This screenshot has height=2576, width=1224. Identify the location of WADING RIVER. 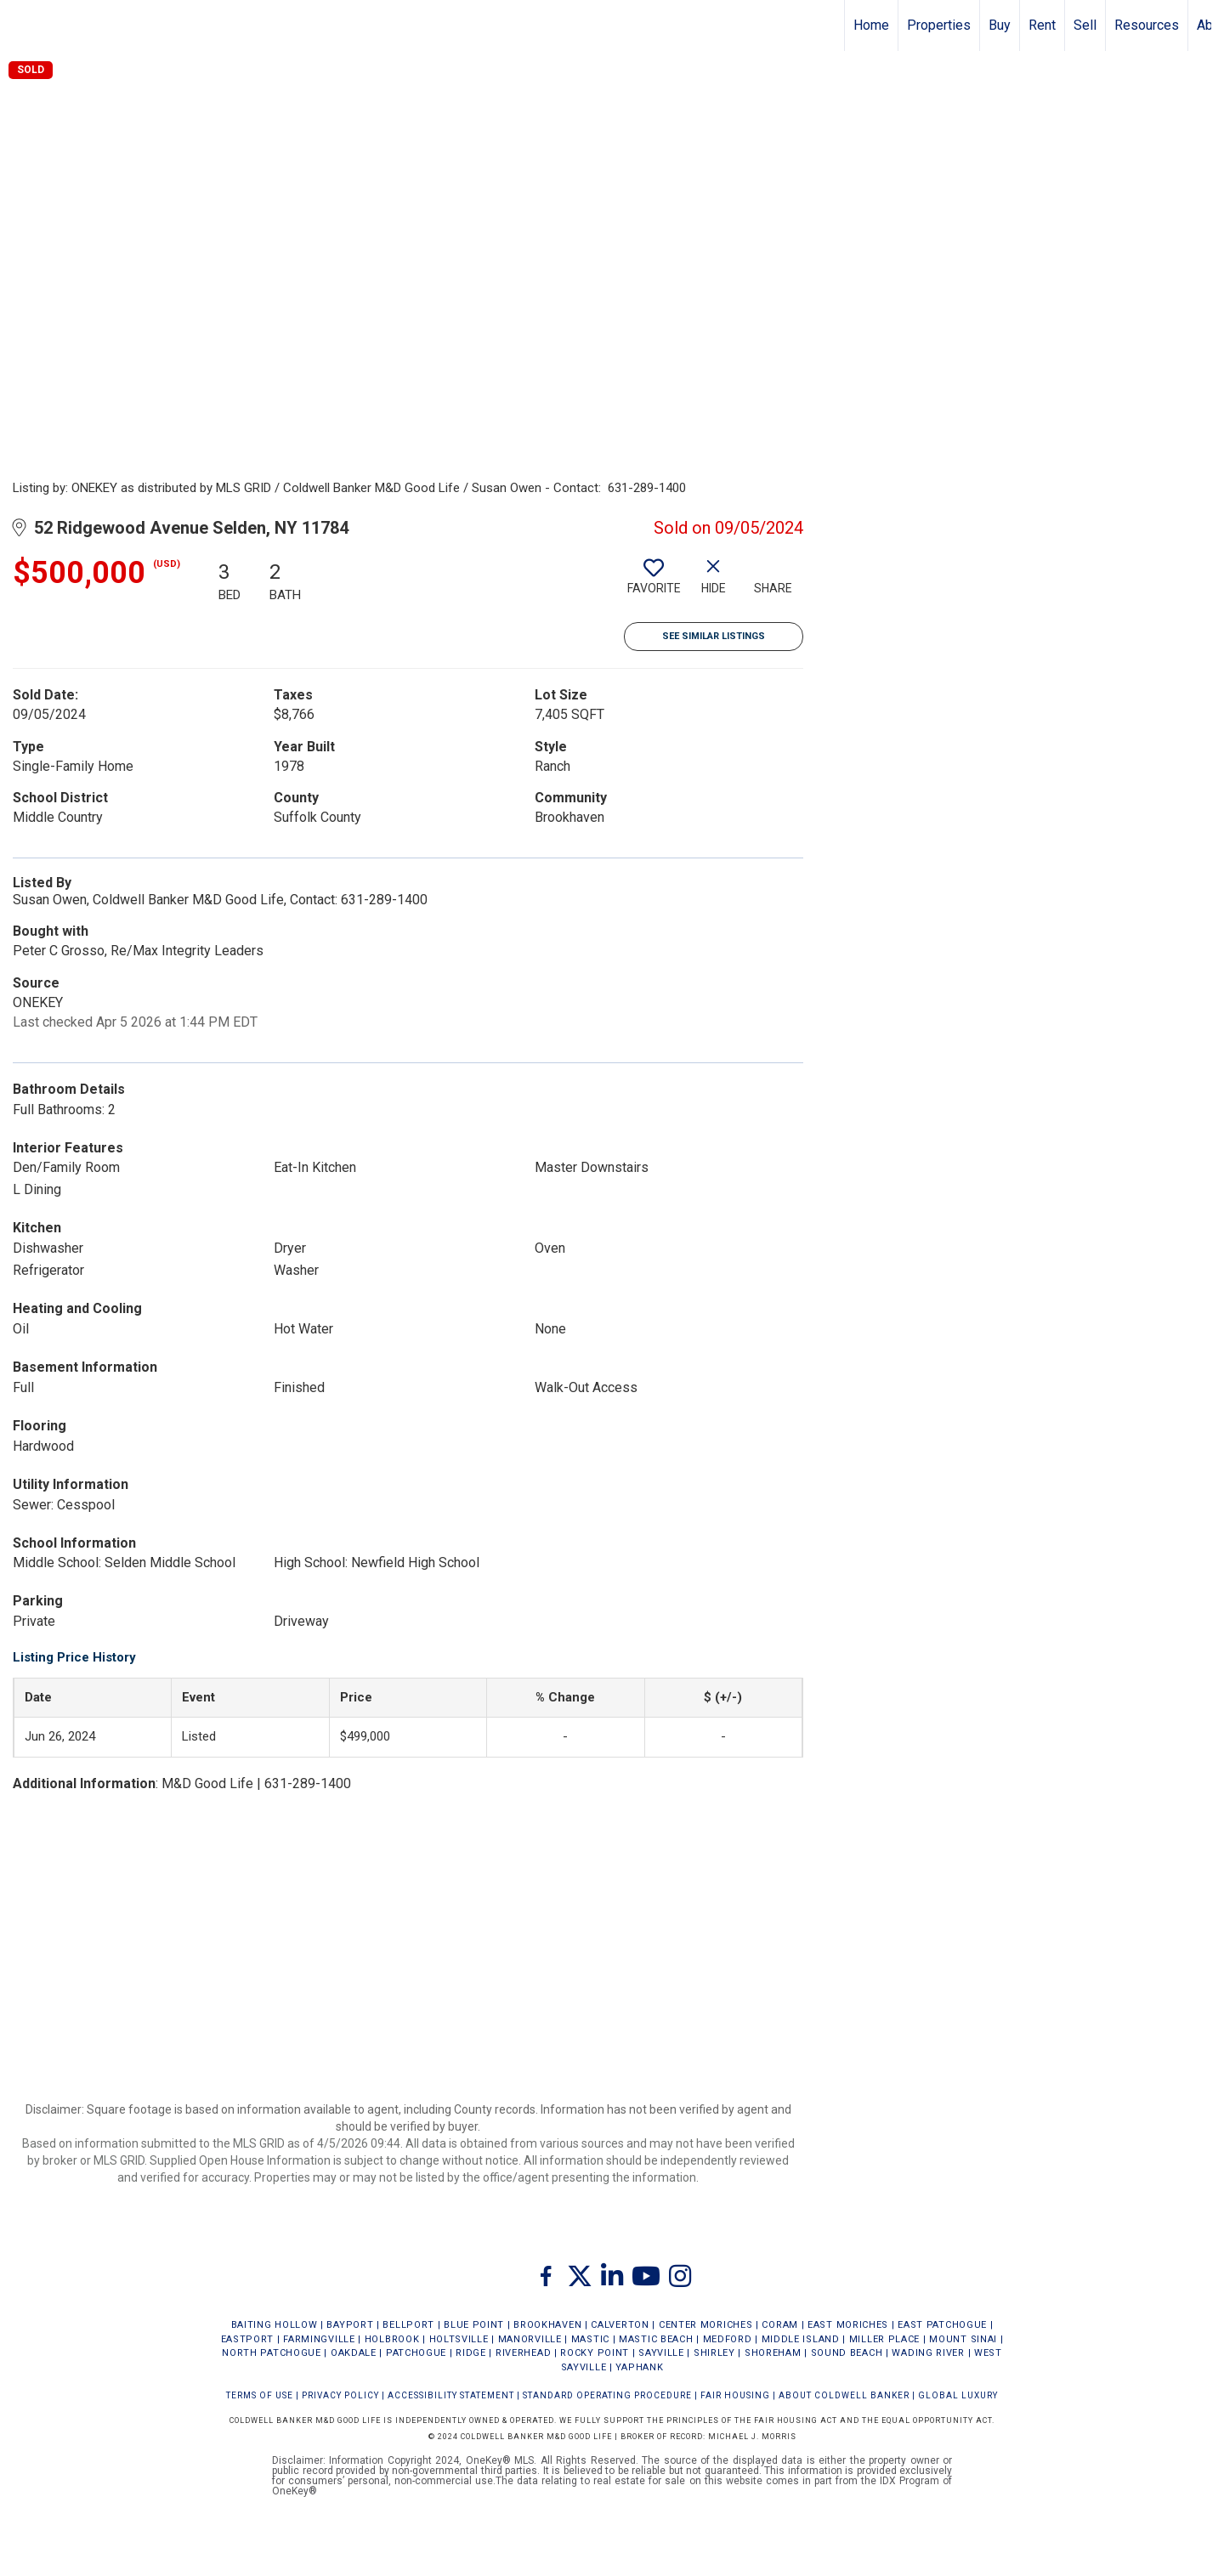
(928, 2352).